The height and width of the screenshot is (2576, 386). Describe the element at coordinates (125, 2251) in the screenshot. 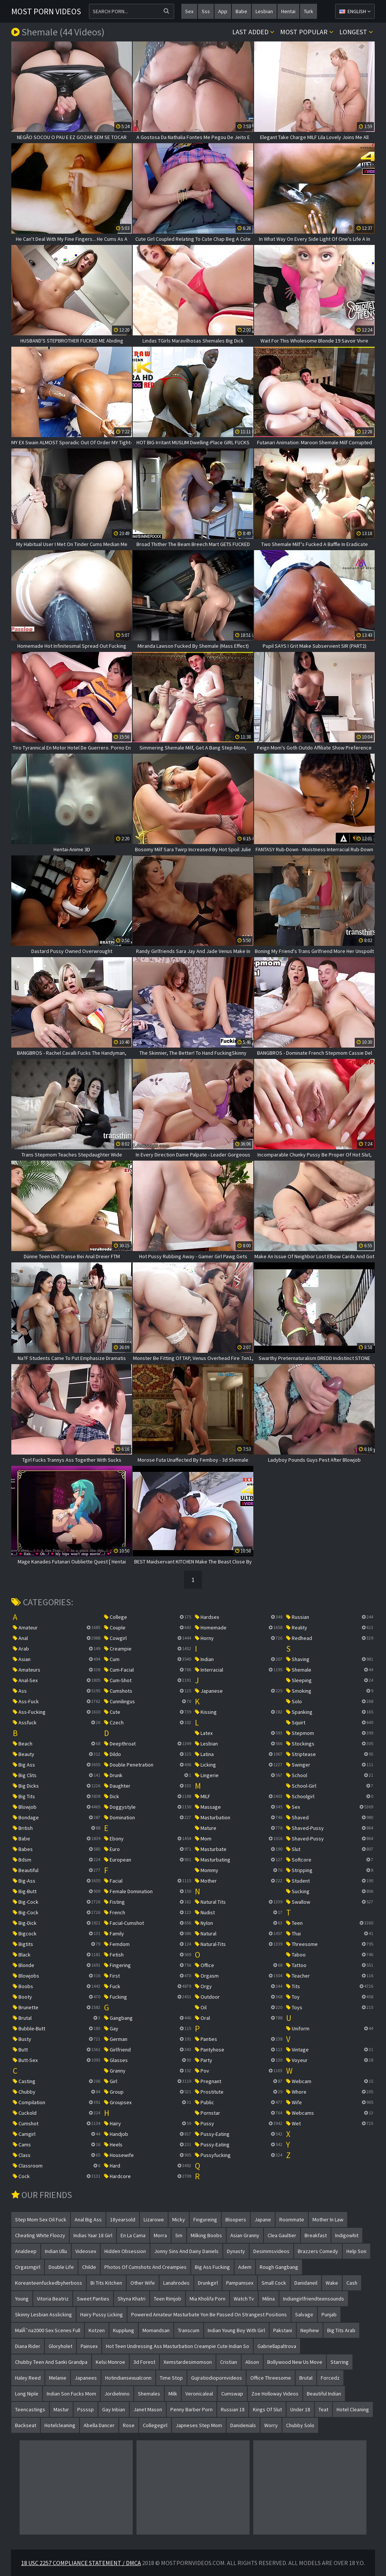

I see `hidden obsession` at that location.